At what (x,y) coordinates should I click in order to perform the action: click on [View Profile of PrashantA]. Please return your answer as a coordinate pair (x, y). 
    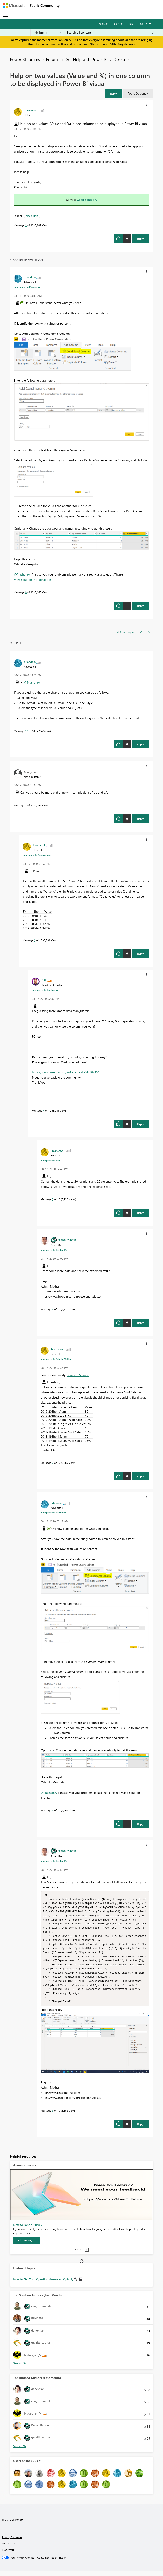
    Looking at the image, I should click on (30, 110).